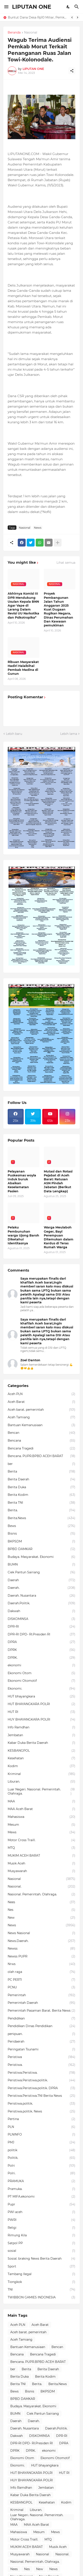 The image size is (83, 2576). What do you see at coordinates (41, 2166) in the screenshot?
I see `Polri` at bounding box center [41, 2166].